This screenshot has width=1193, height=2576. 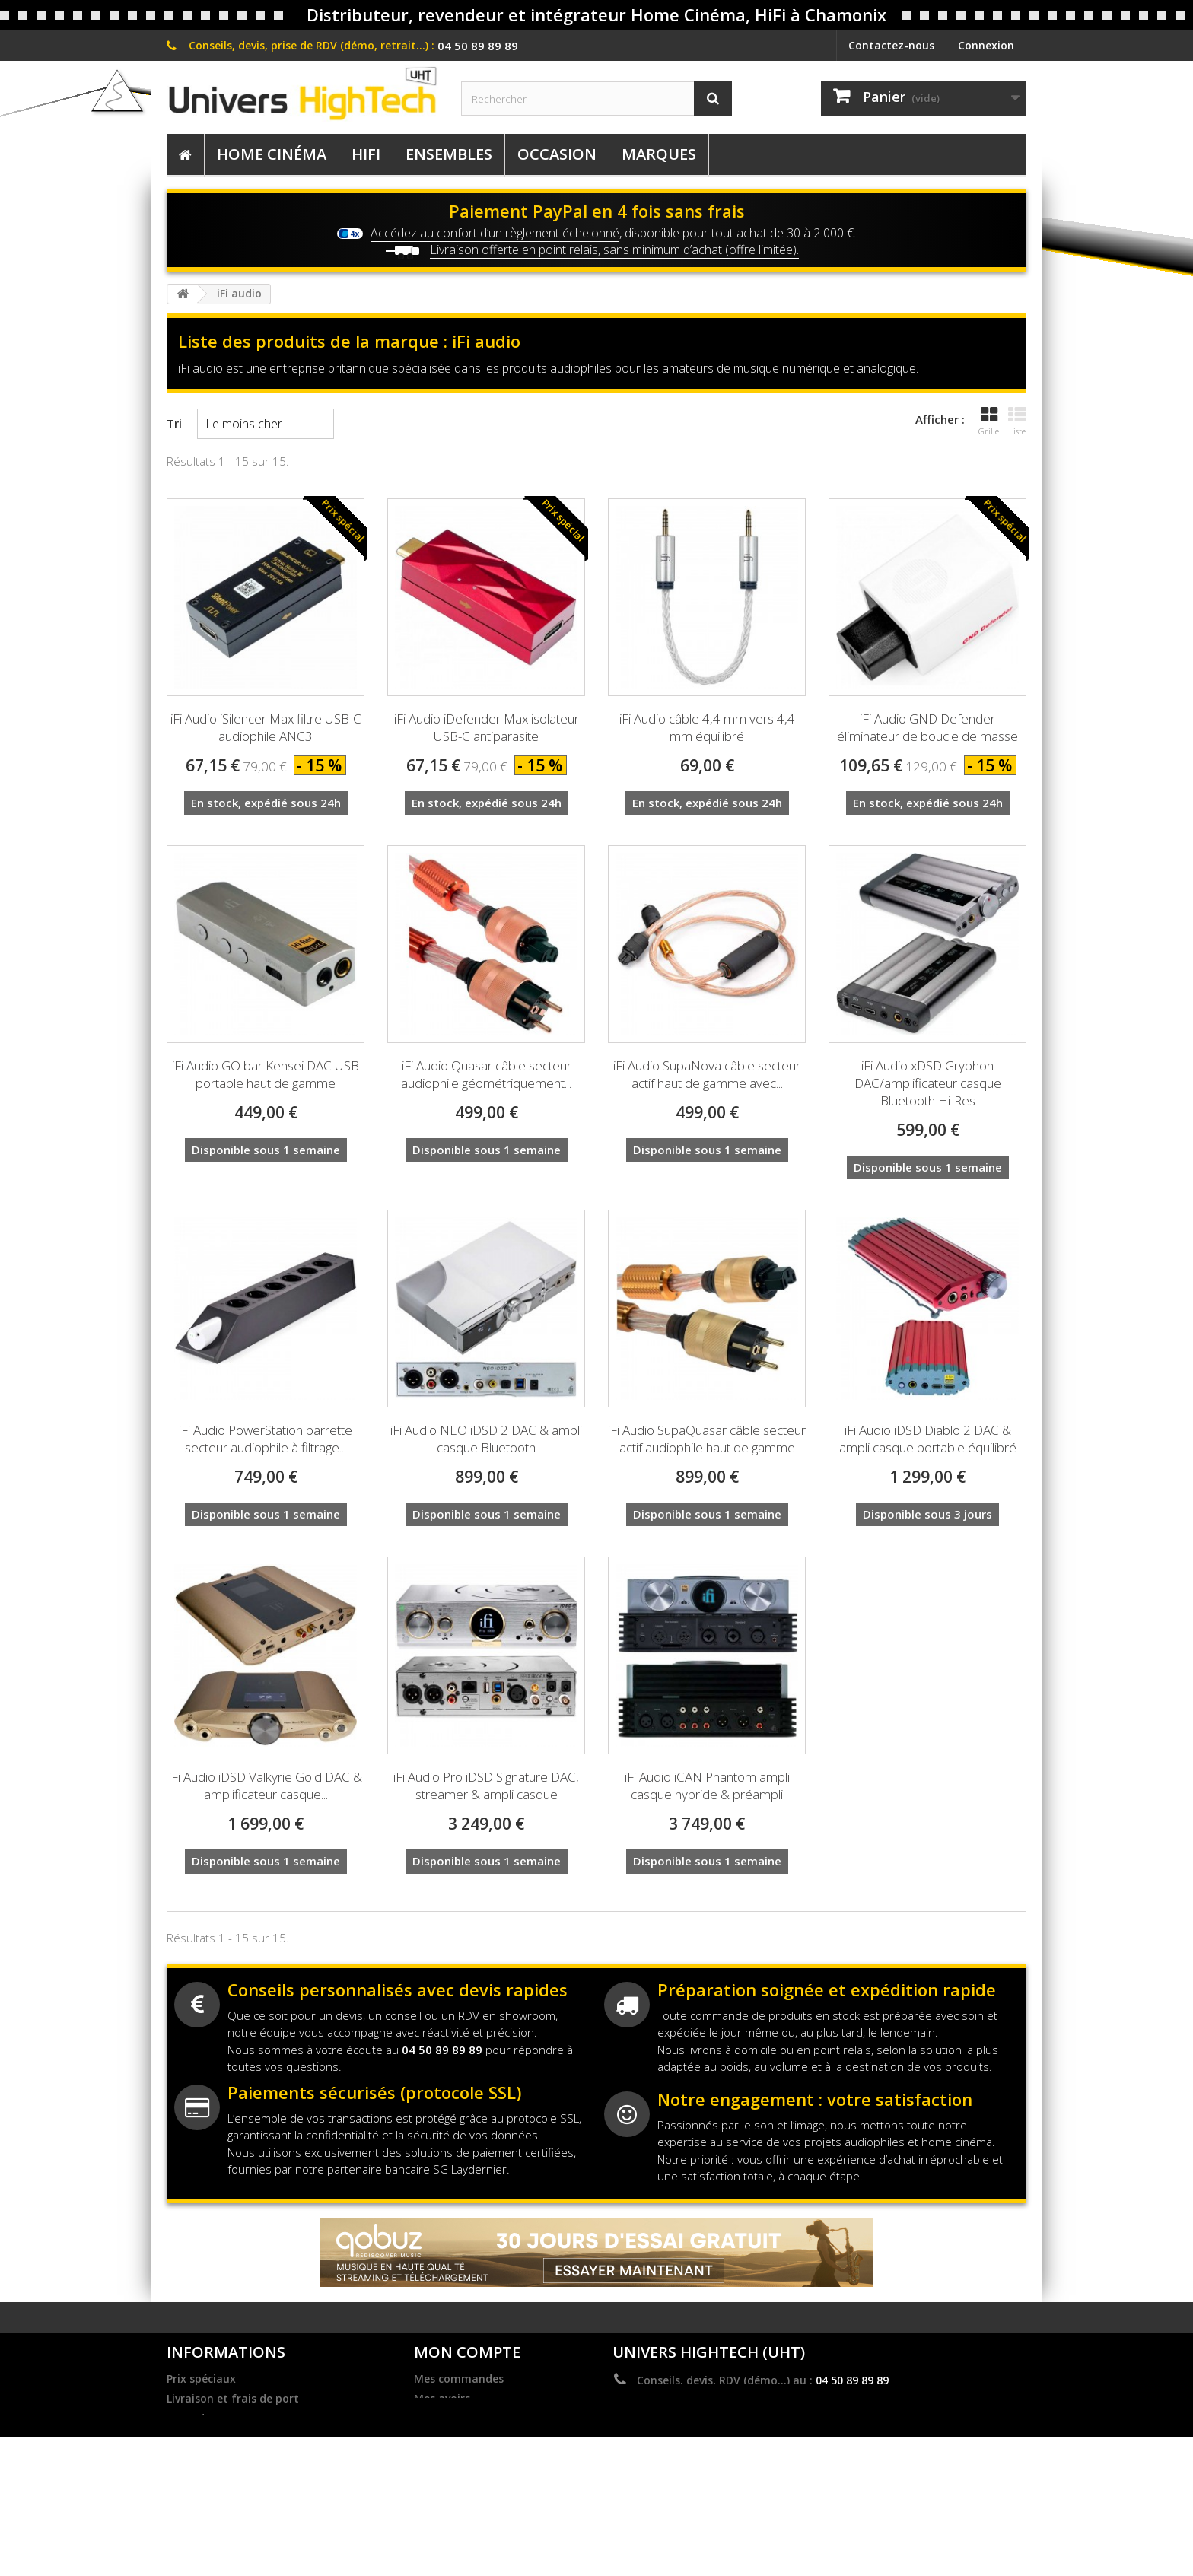 What do you see at coordinates (459, 2379) in the screenshot?
I see `Mes commandes` at bounding box center [459, 2379].